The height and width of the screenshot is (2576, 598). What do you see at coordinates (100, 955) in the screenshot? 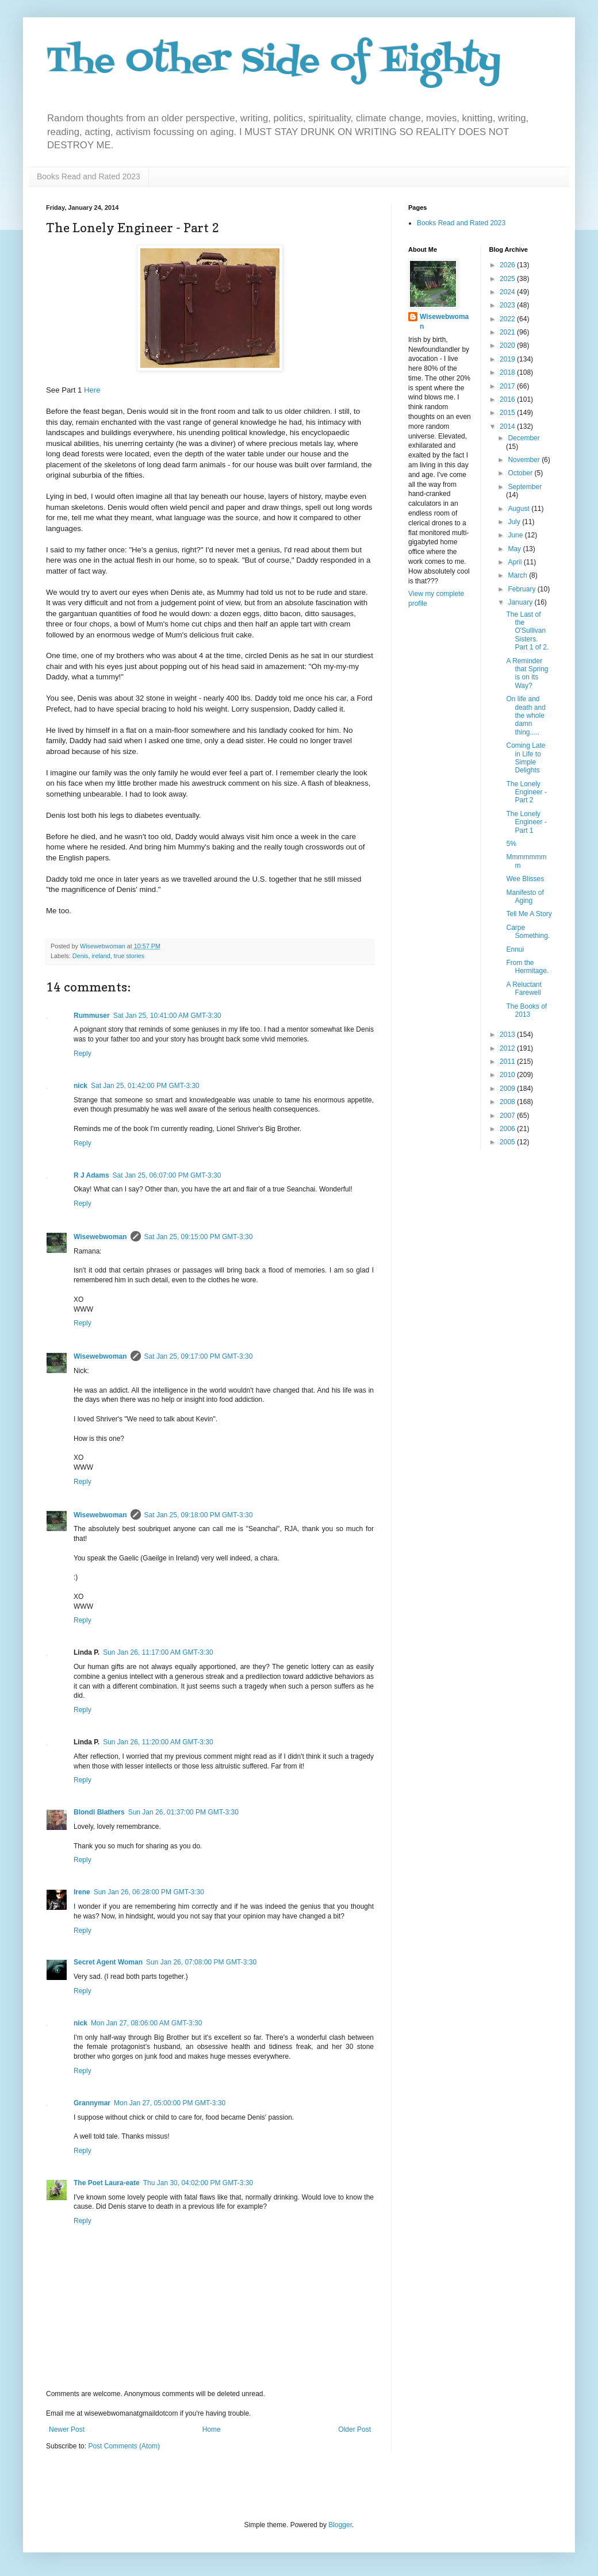
I see `ireland` at bounding box center [100, 955].